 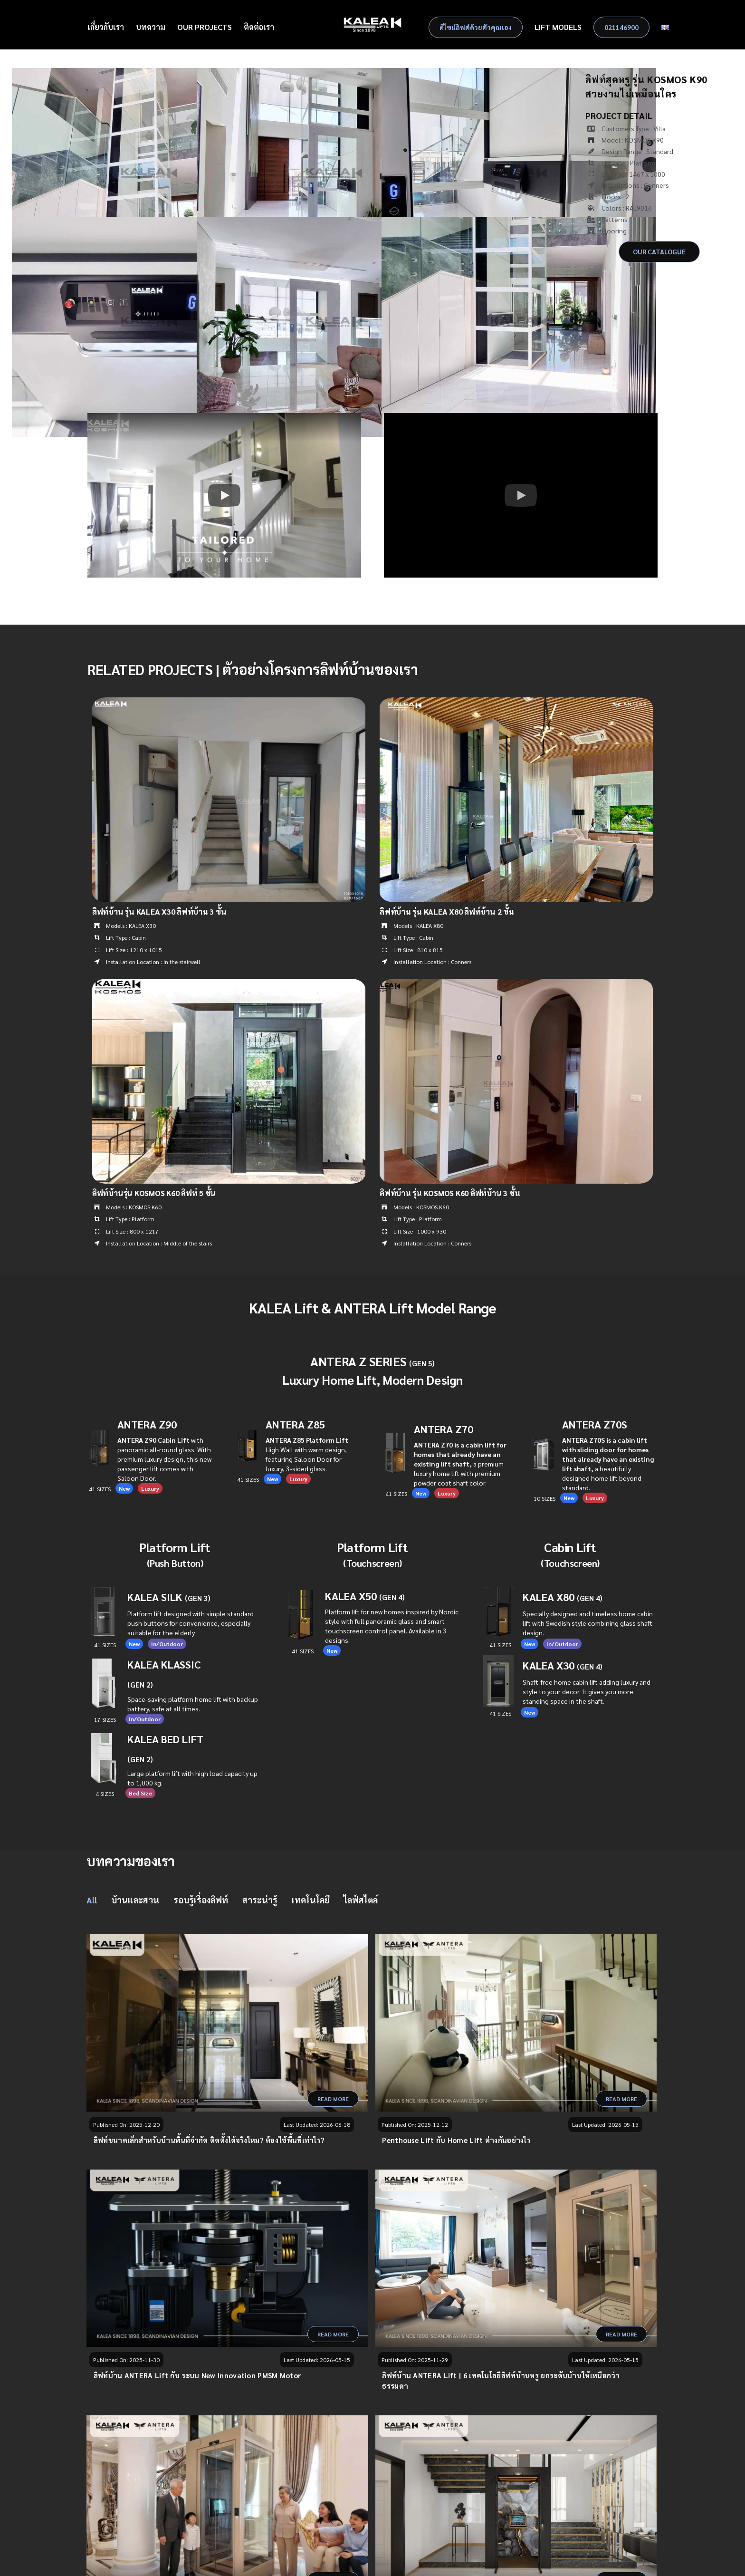 I want to click on บ้านและสวน [menuitem], so click(x=135, y=1899).